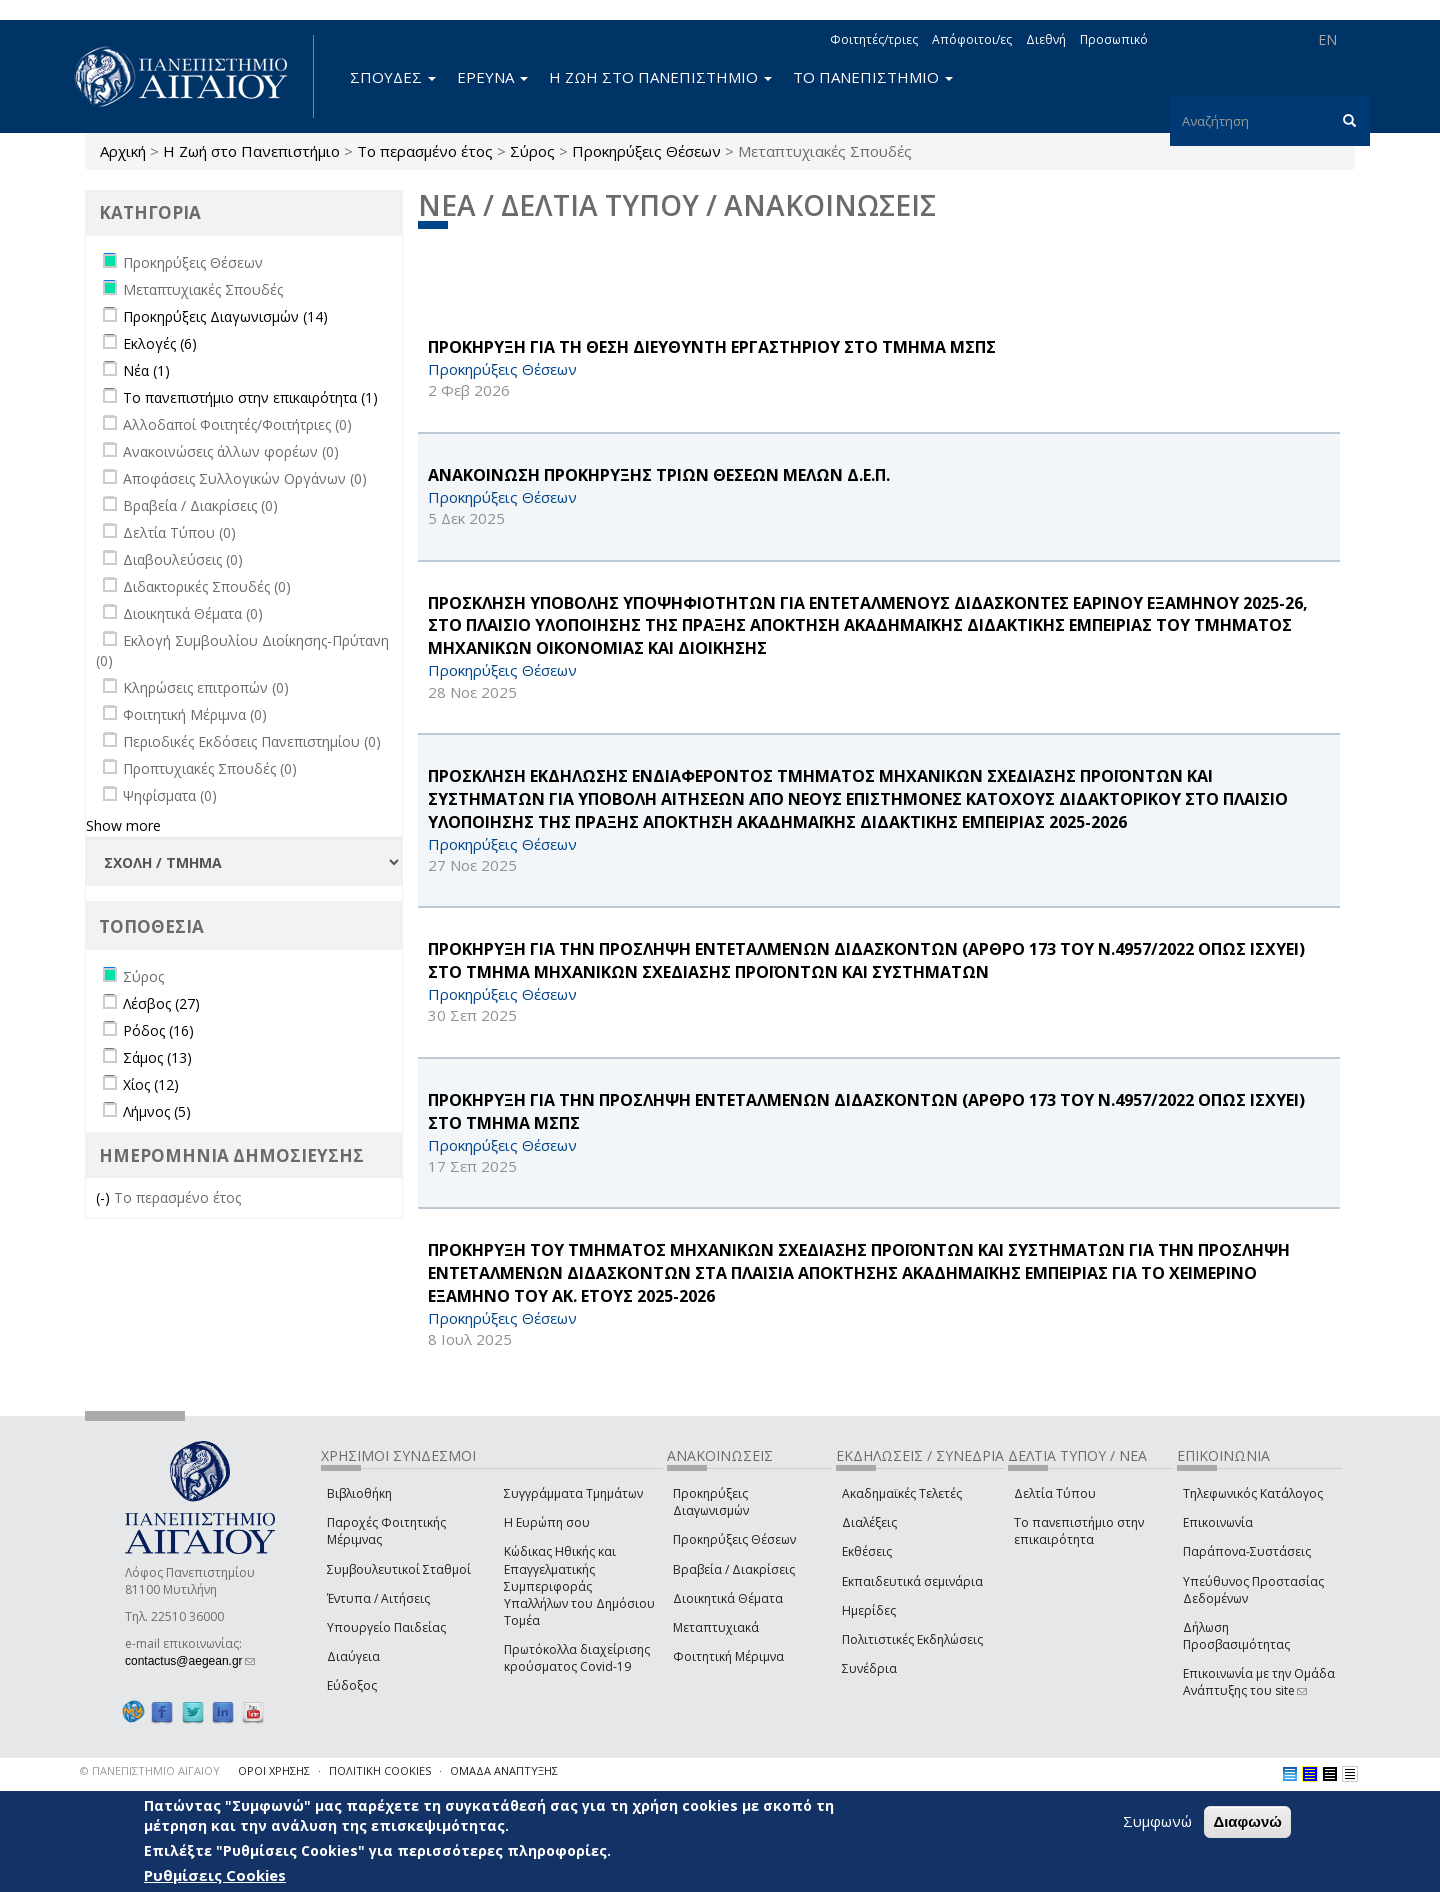  What do you see at coordinates (353, 1656) in the screenshot?
I see `Διαύγεια` at bounding box center [353, 1656].